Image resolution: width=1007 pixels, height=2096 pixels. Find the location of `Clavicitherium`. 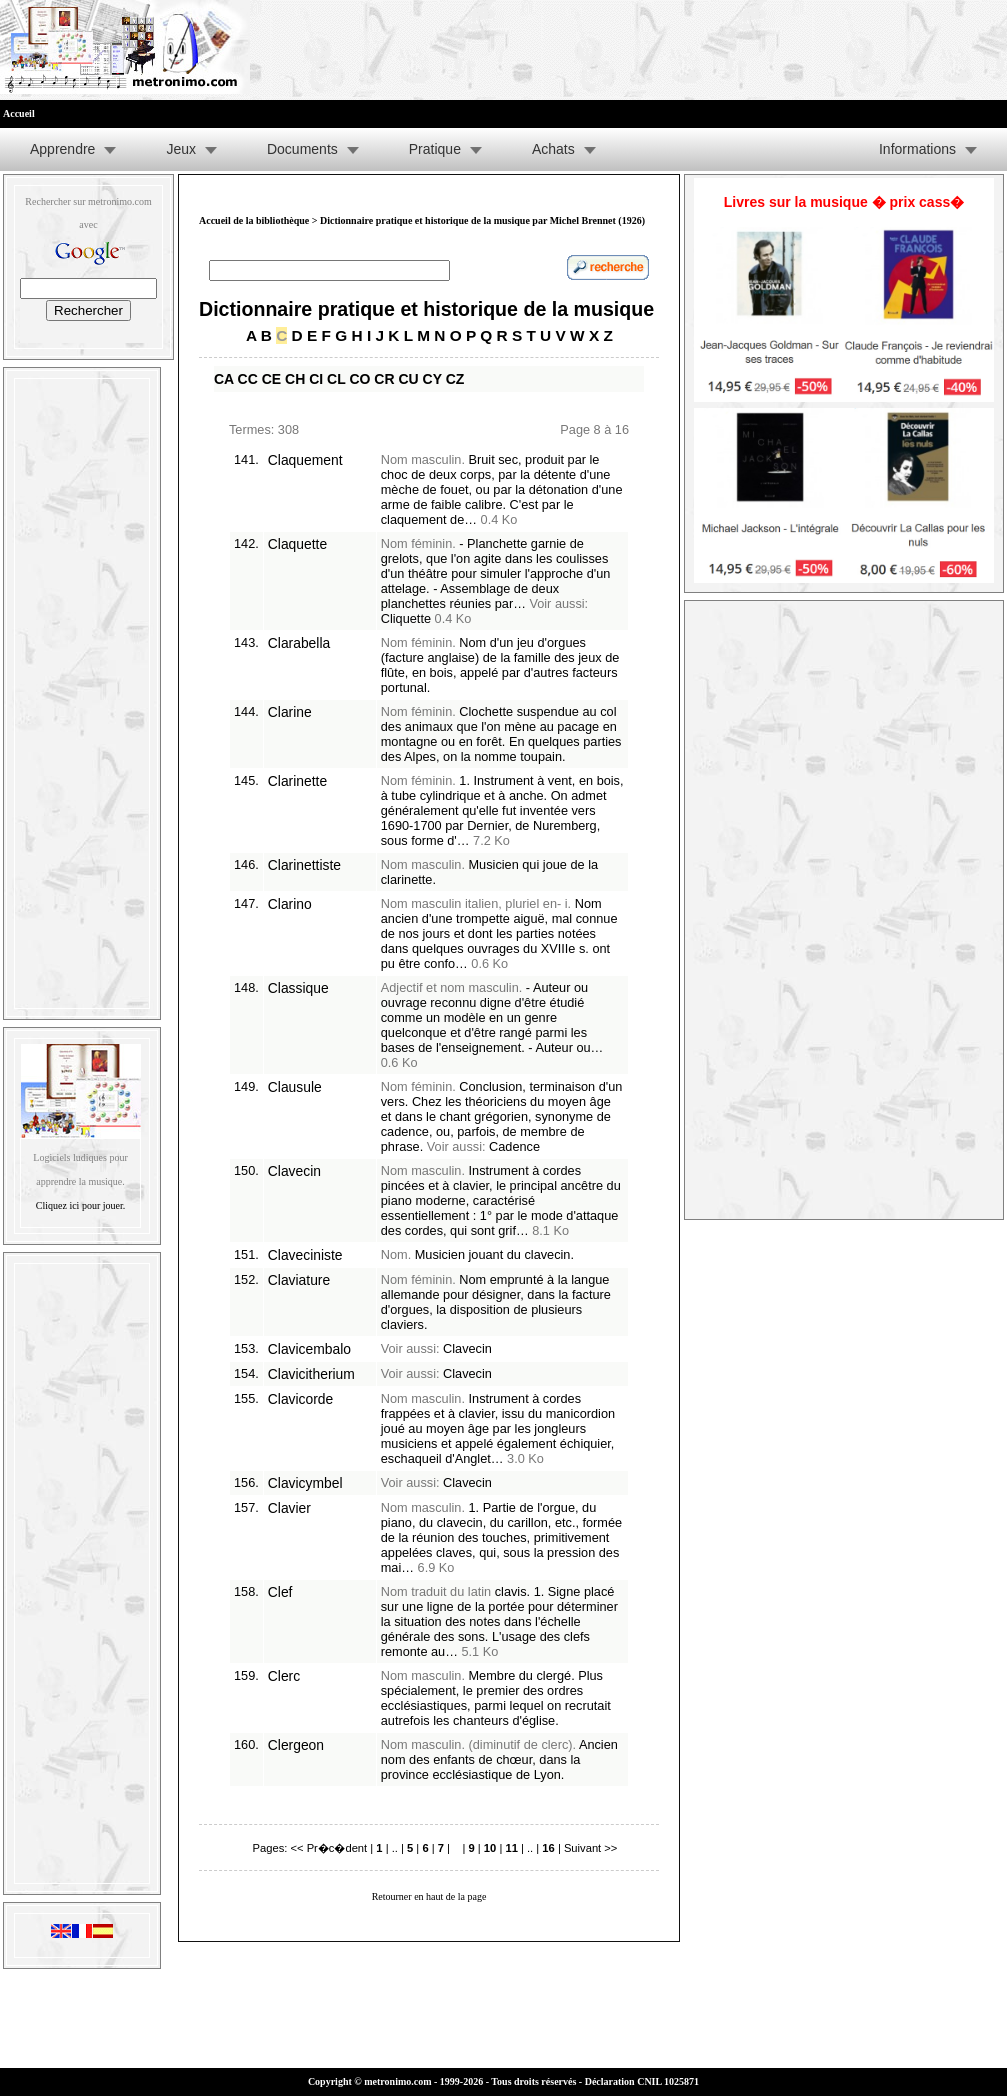

Clavicitherium is located at coordinates (311, 1374).